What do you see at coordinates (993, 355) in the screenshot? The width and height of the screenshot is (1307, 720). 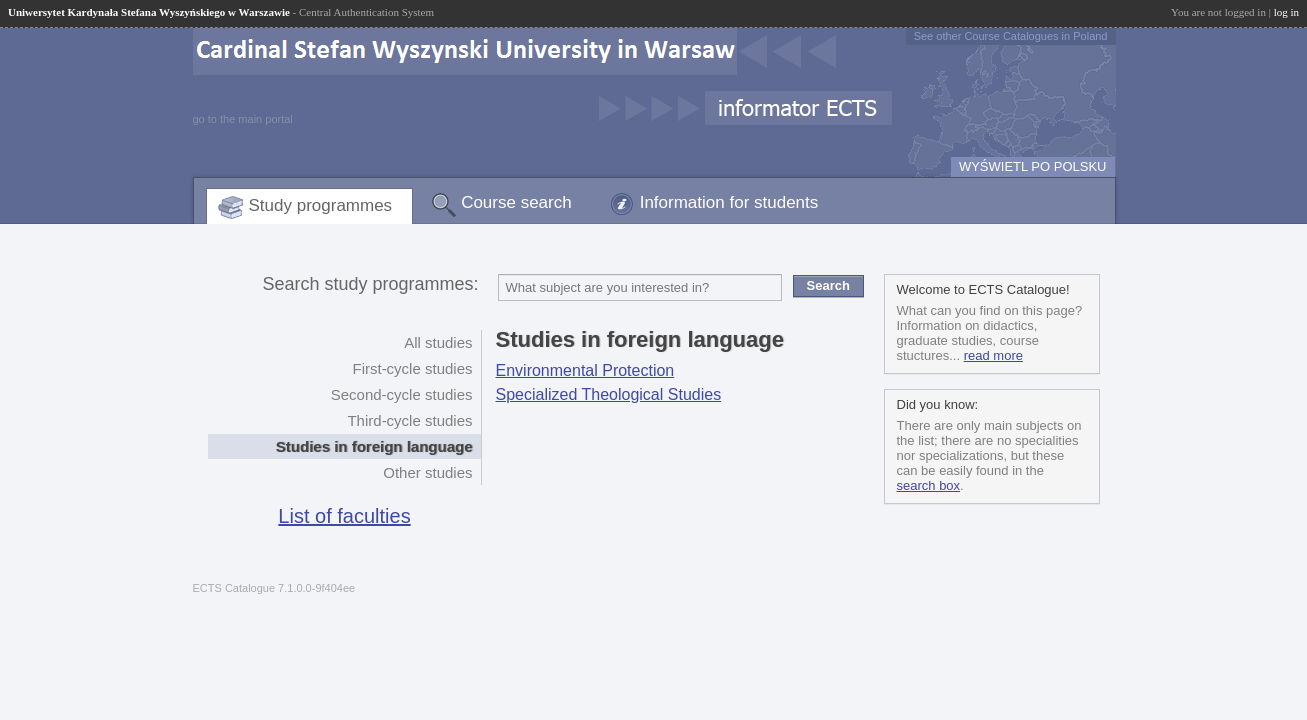 I see `read more` at bounding box center [993, 355].